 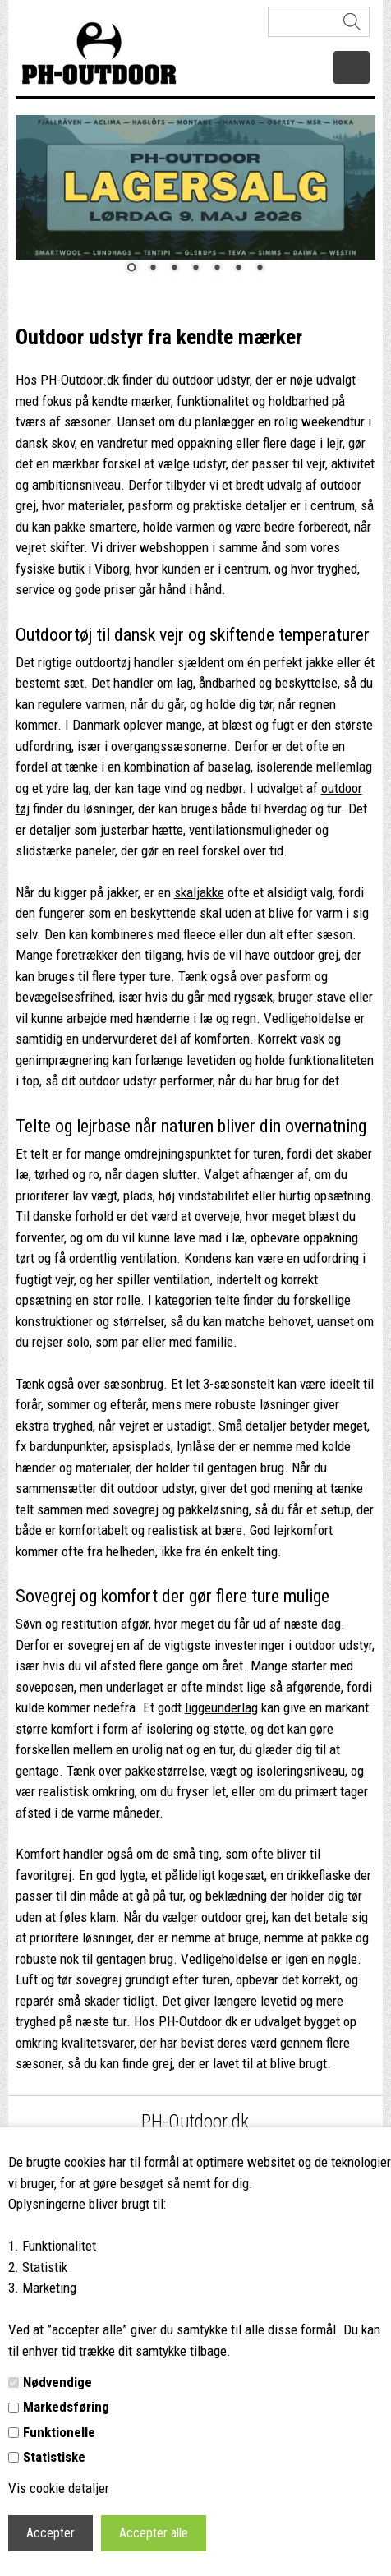 I want to click on skaljakke, so click(x=199, y=892).